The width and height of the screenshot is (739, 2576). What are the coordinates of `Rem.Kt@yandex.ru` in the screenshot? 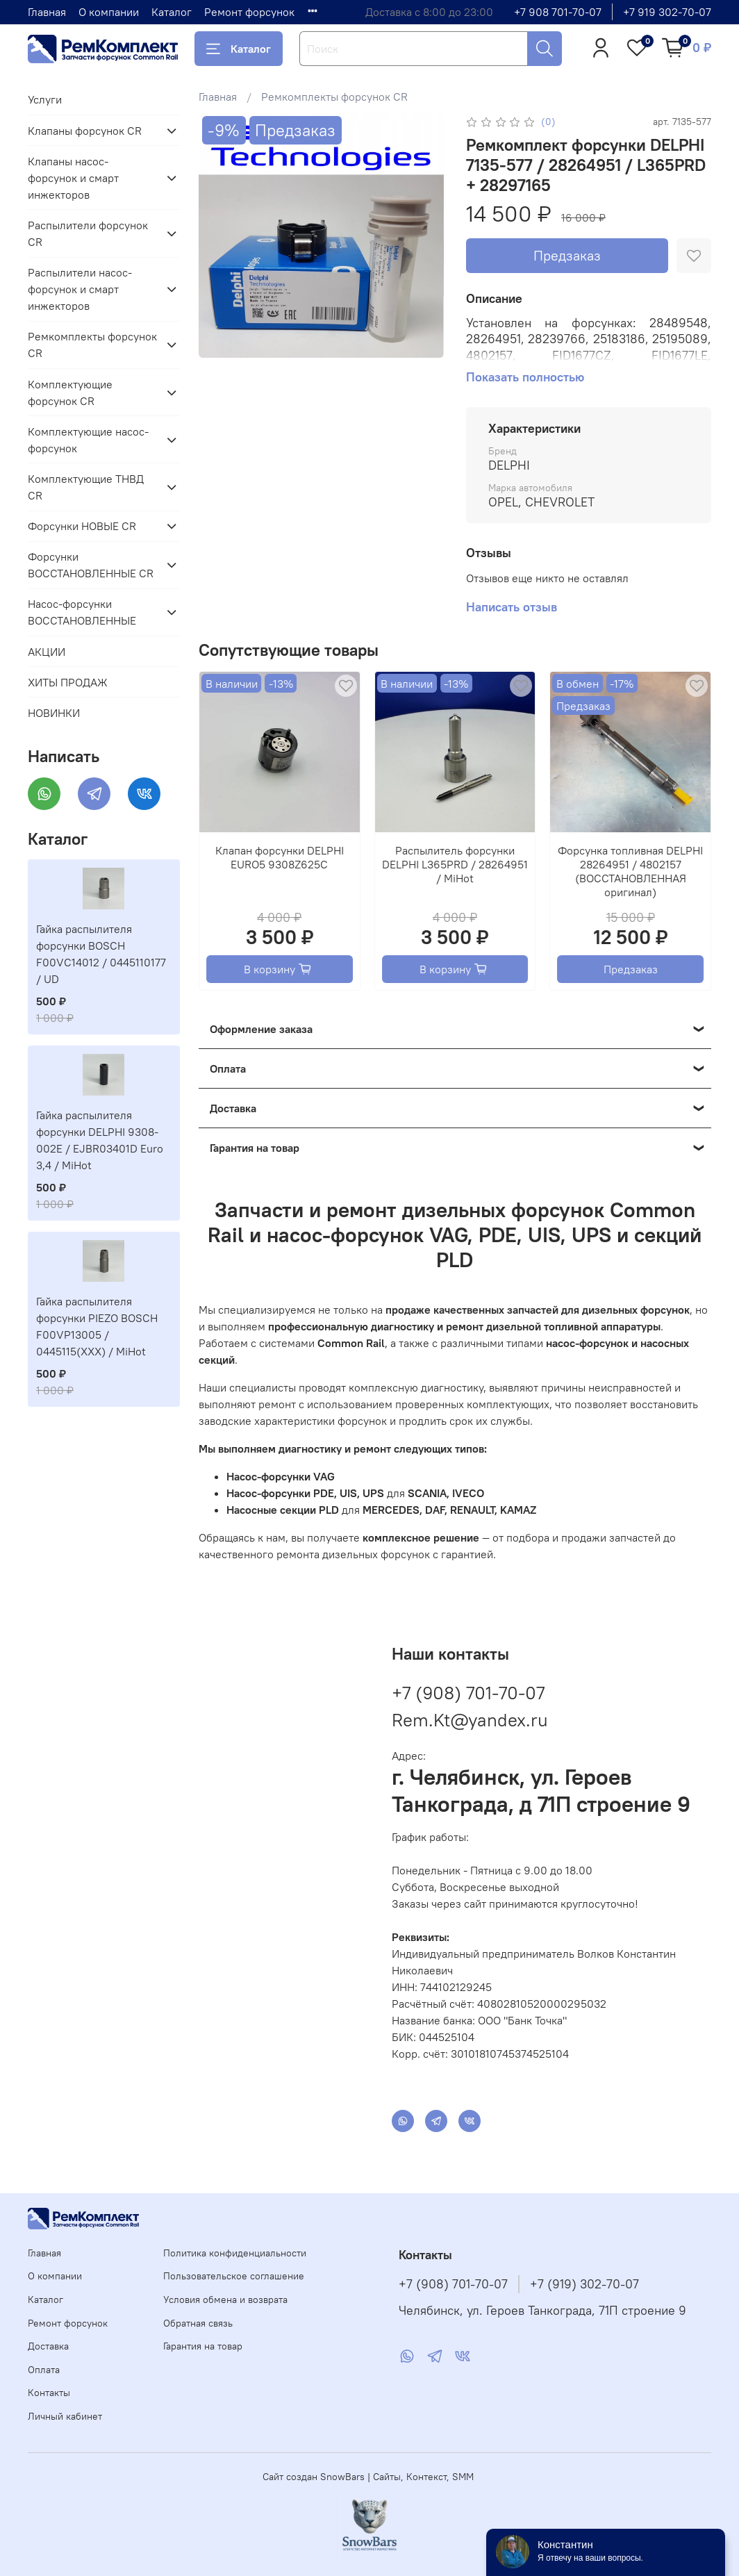 It's located at (470, 1719).